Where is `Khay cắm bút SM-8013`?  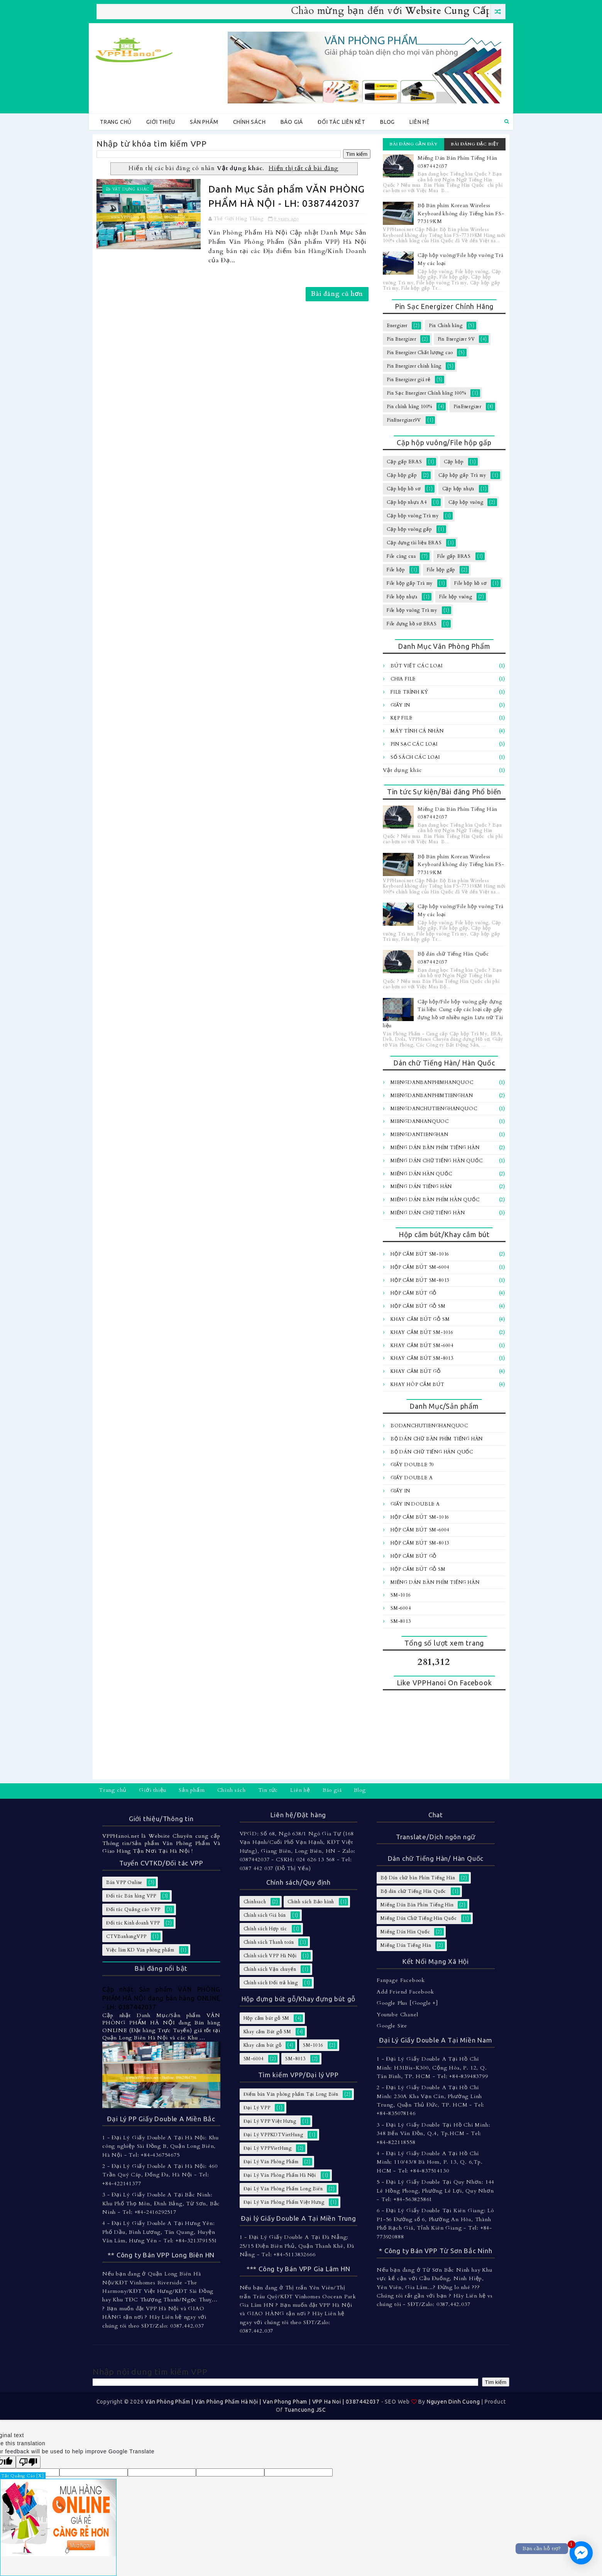 Khay cắm bút SM-8013 is located at coordinates (422, 1358).